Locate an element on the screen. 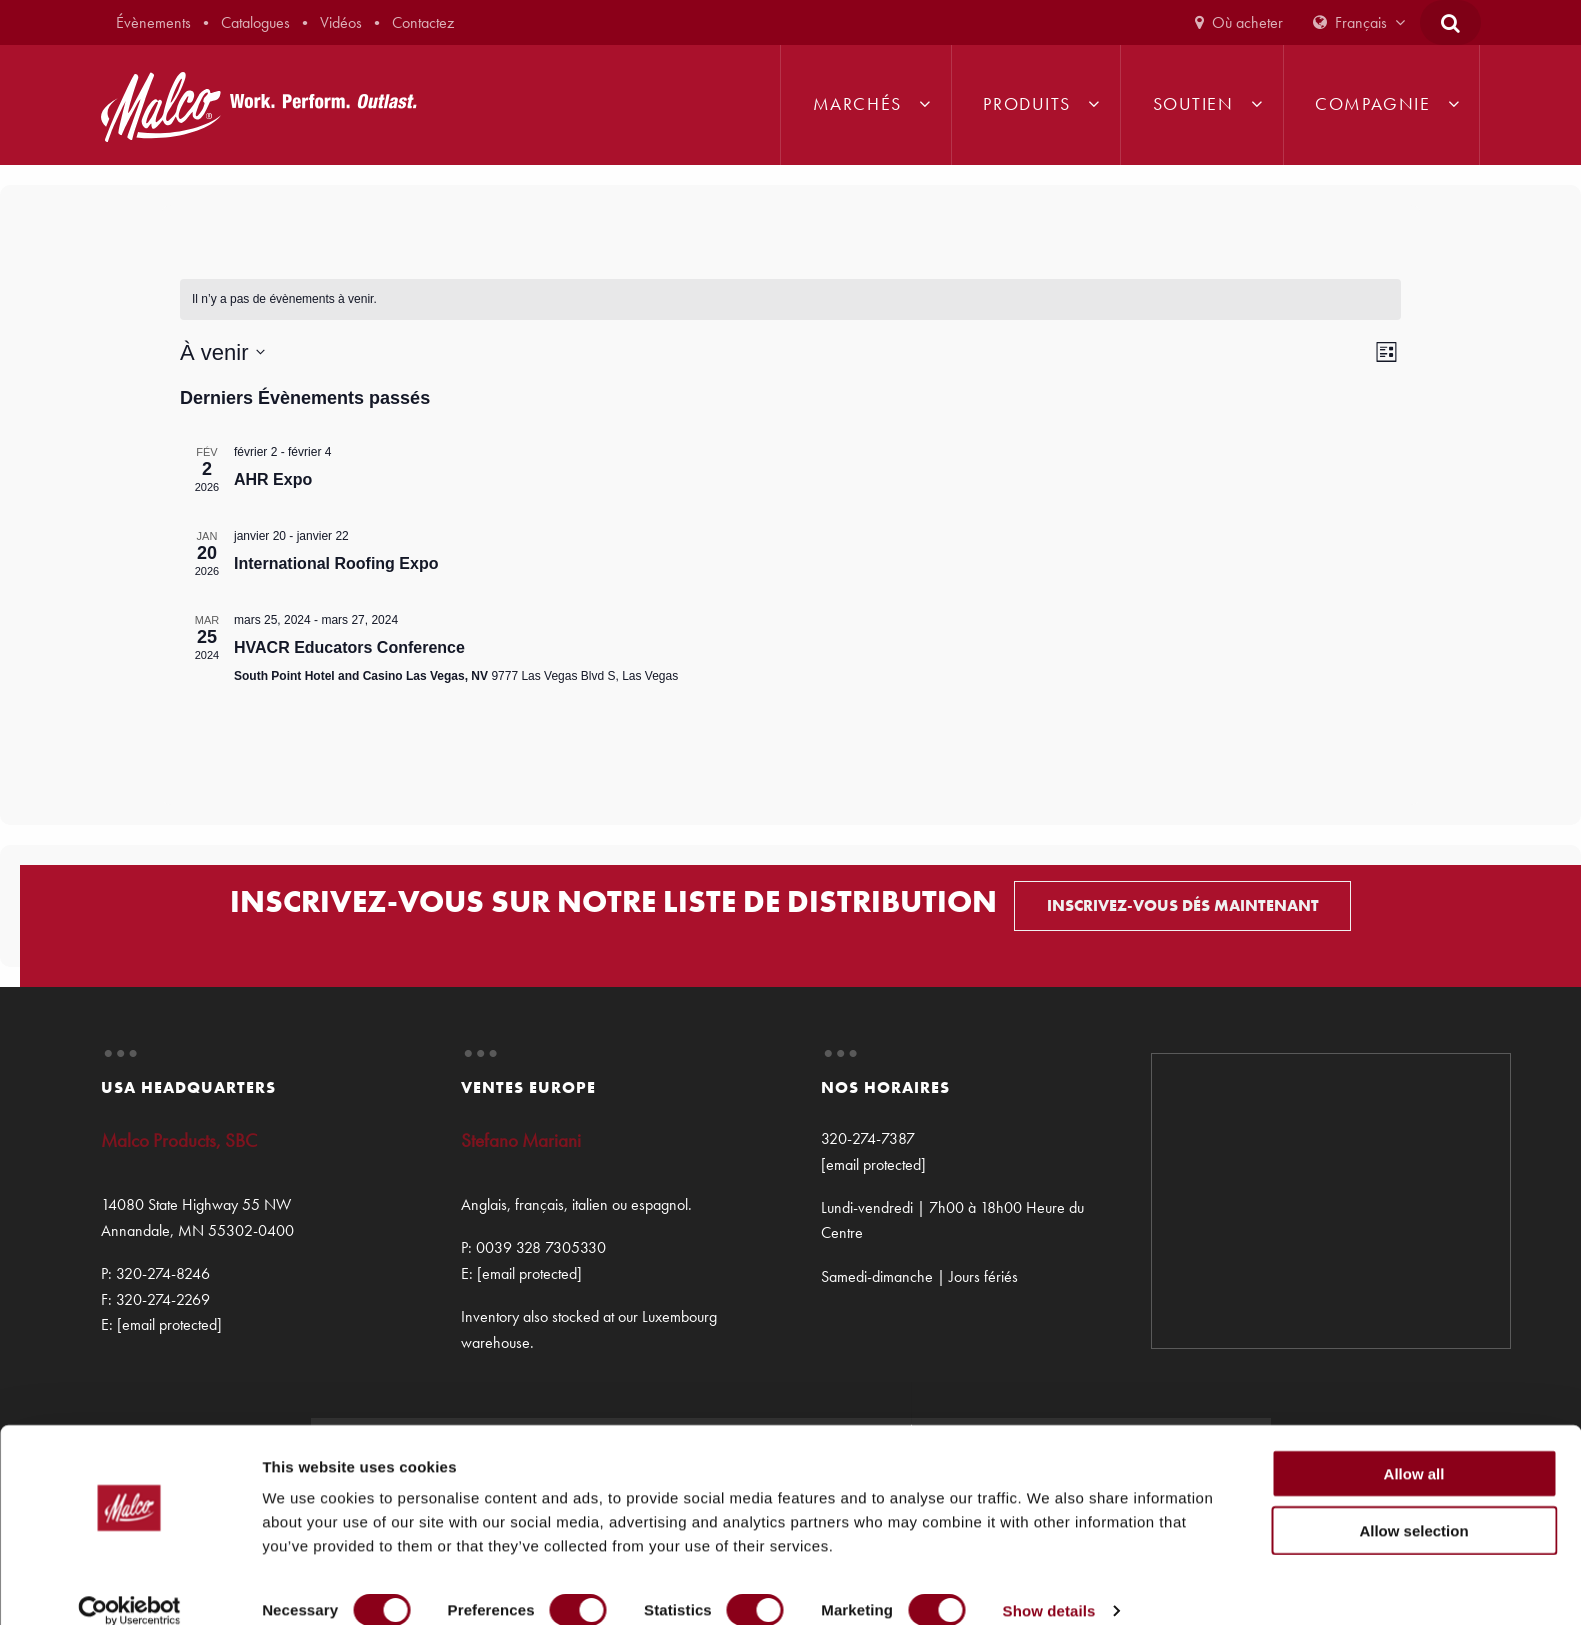 The height and width of the screenshot is (1625, 1581). Soutien is located at coordinates (1193, 104).